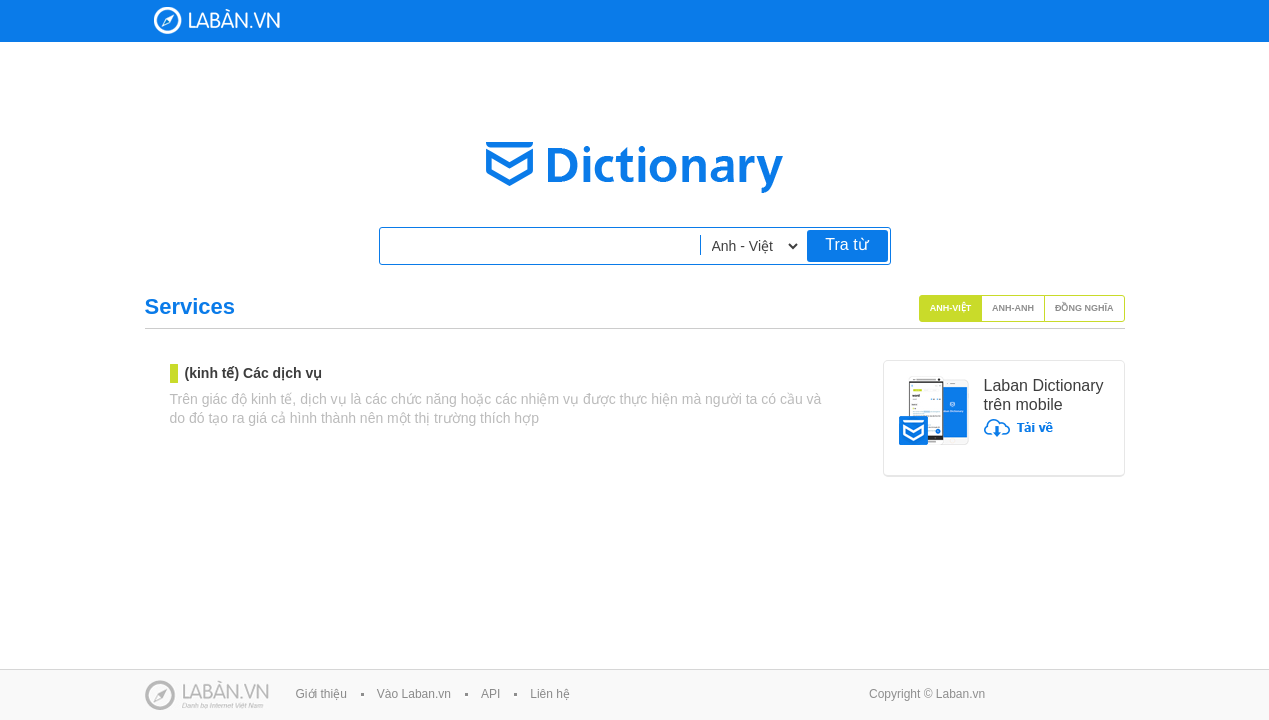 The image size is (1269, 720). Describe the element at coordinates (217, 20) in the screenshot. I see `Laban Dictionary - Từ diển Anh Việt, Việt Anh` at that location.